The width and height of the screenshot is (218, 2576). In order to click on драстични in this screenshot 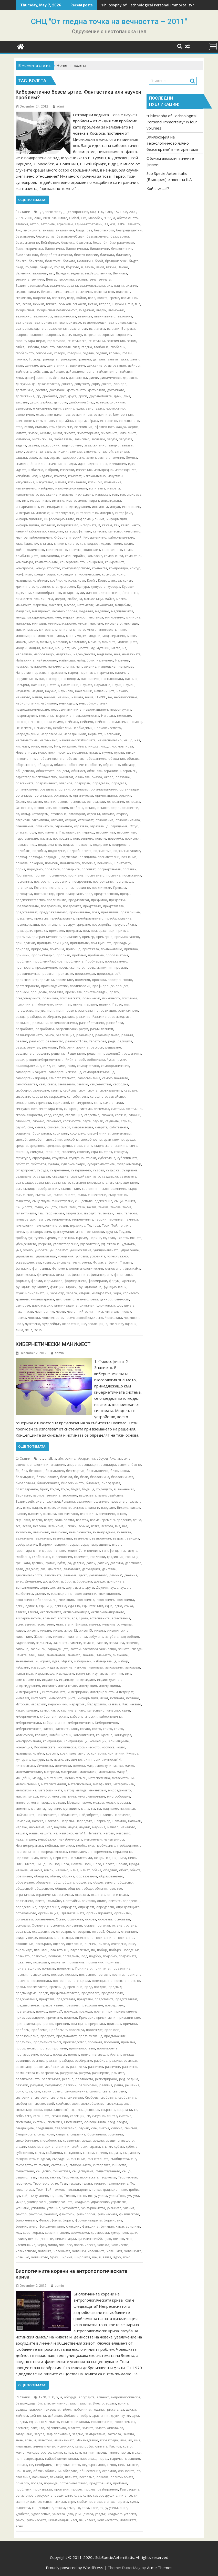, I will do `click(100, 2415)`.